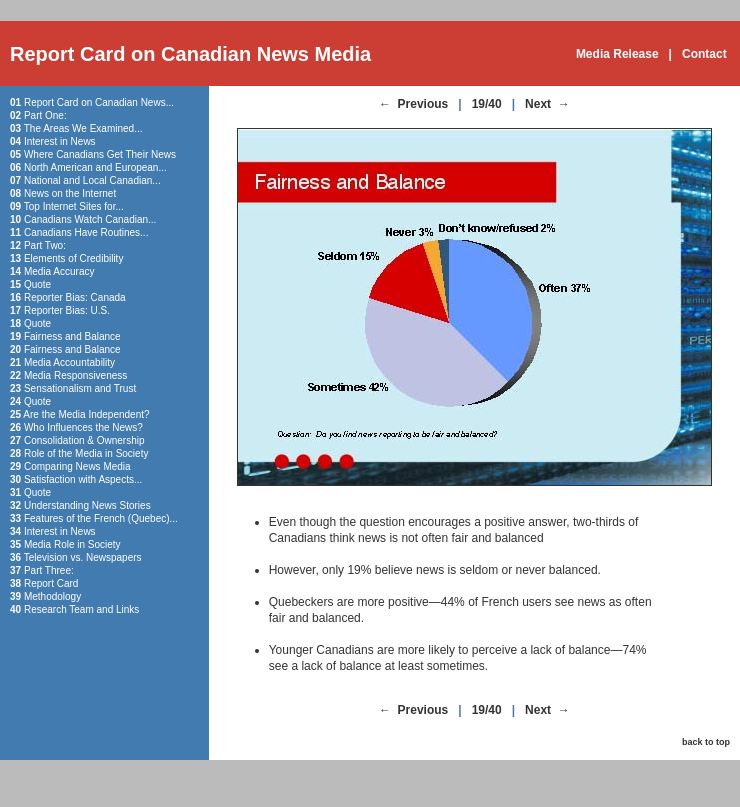 The height and width of the screenshot is (807, 740). What do you see at coordinates (95, 167) in the screenshot?
I see `North American and European...` at bounding box center [95, 167].